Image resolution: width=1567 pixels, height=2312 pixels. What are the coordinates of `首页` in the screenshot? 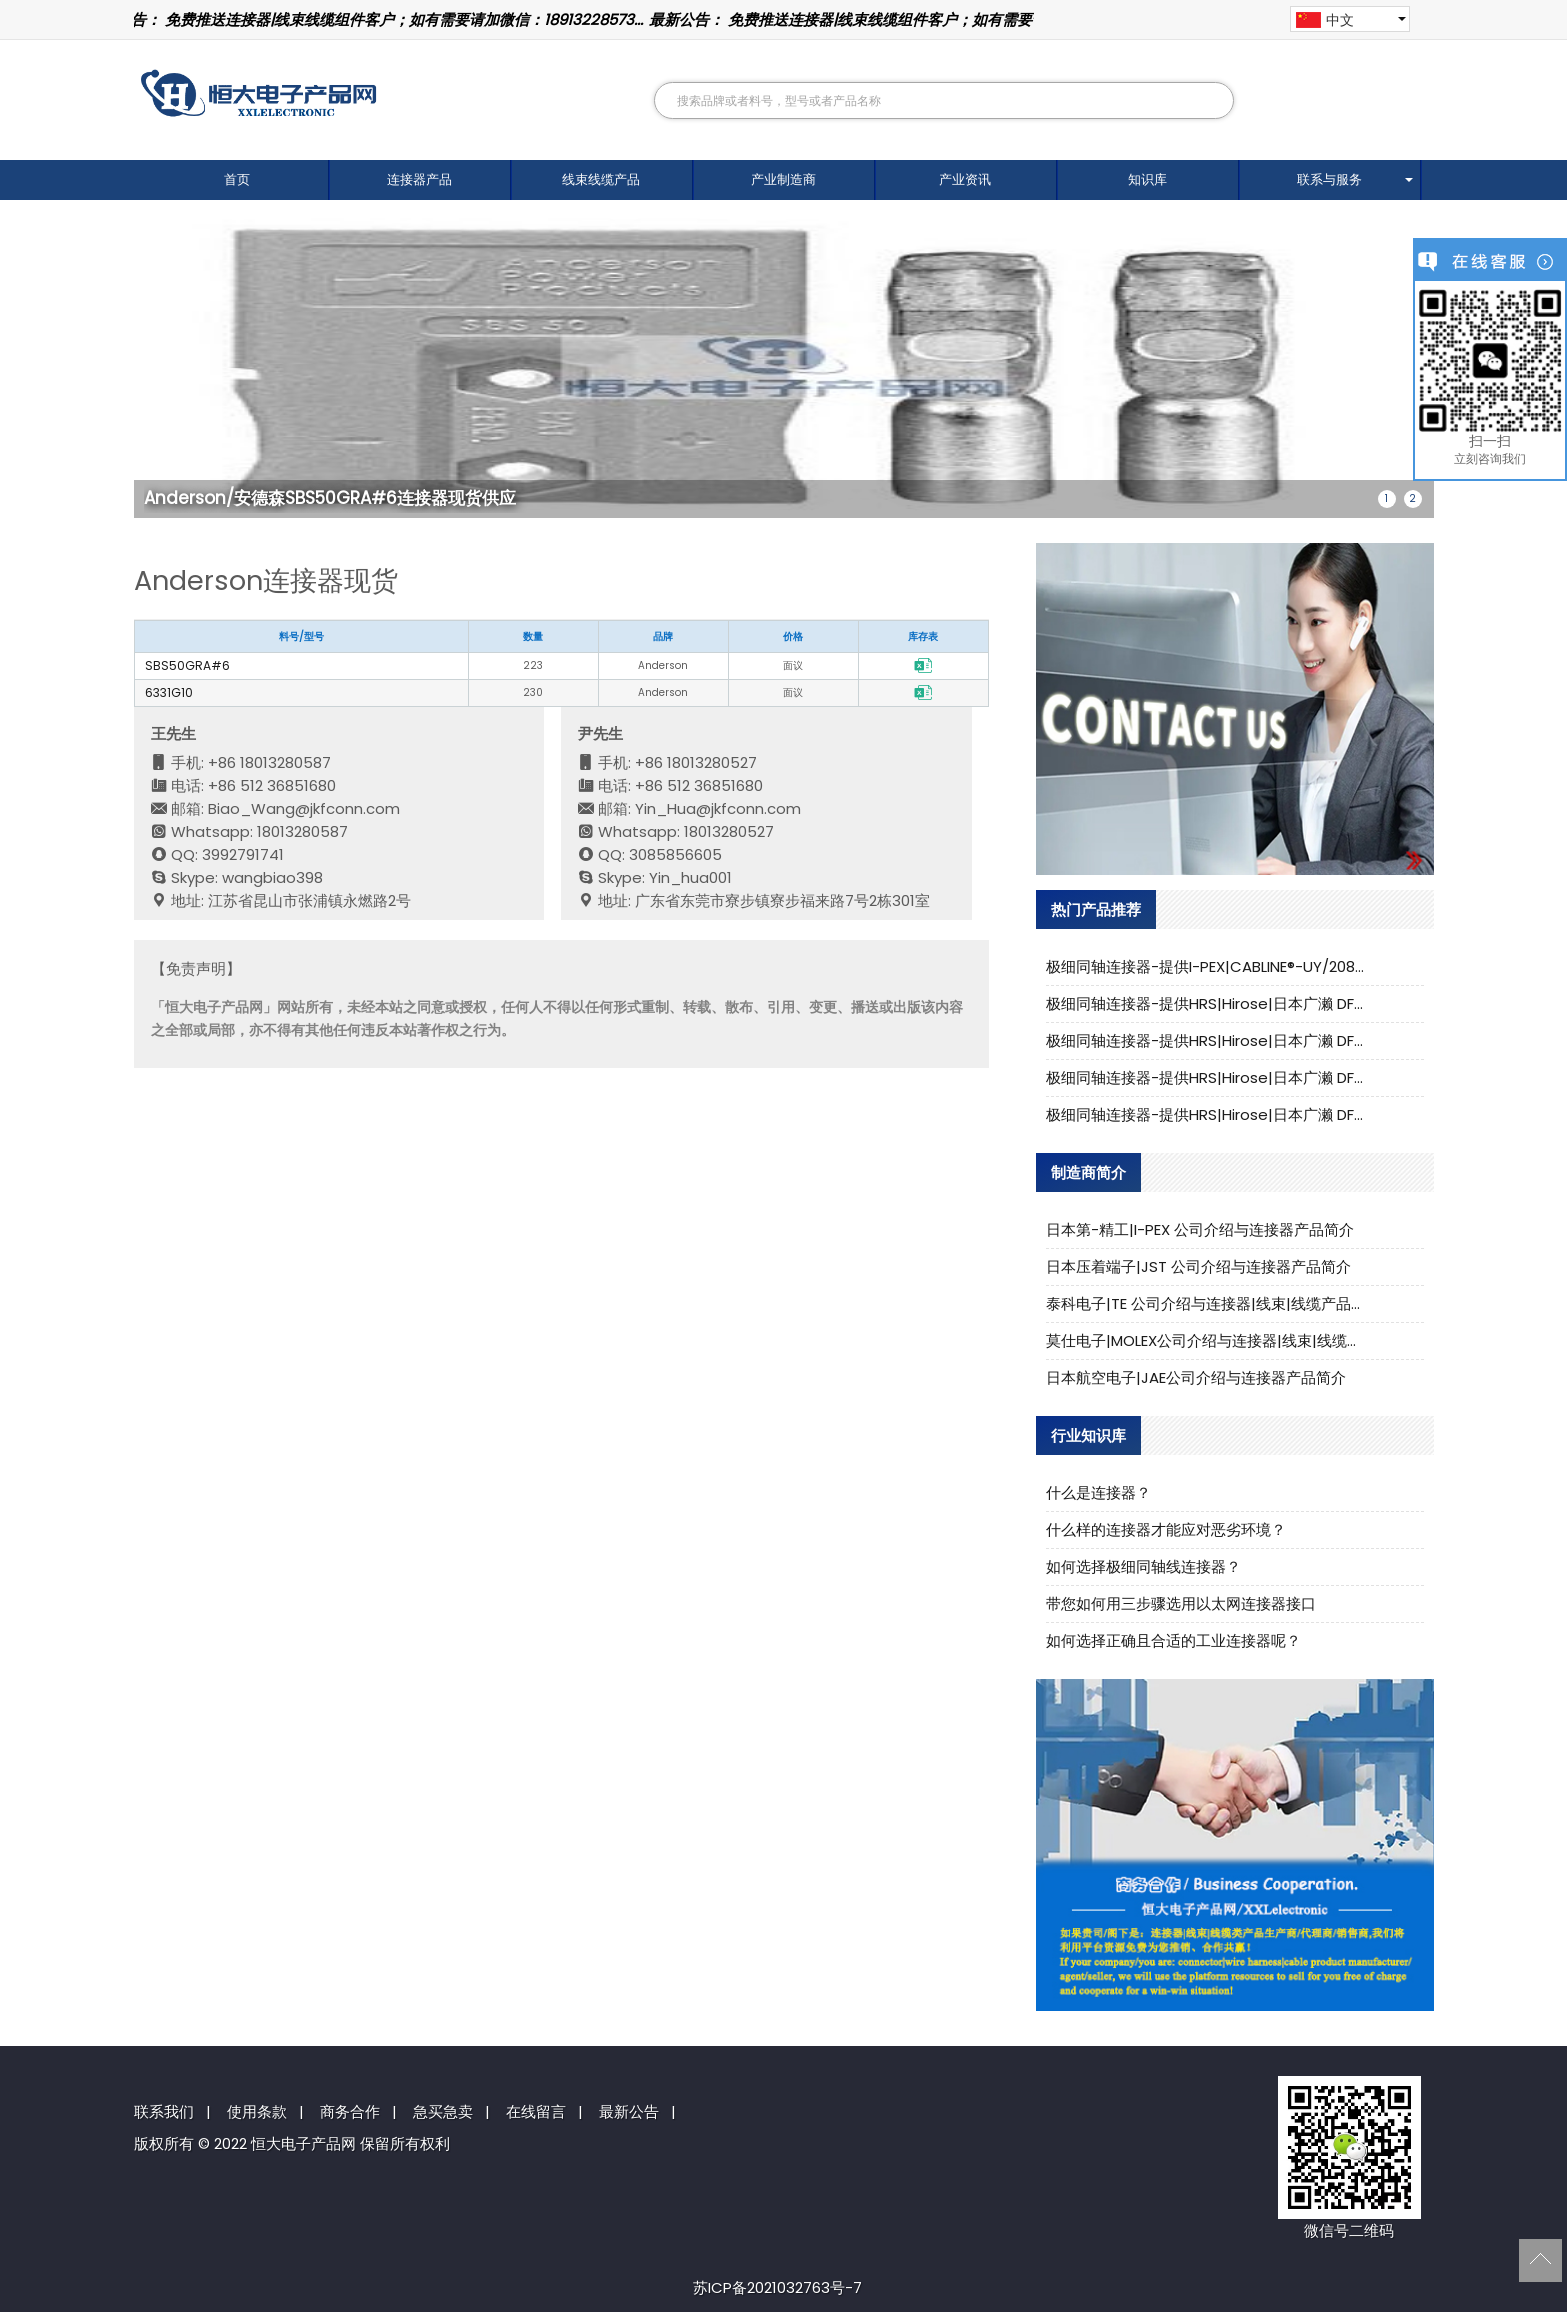 It's located at (237, 179).